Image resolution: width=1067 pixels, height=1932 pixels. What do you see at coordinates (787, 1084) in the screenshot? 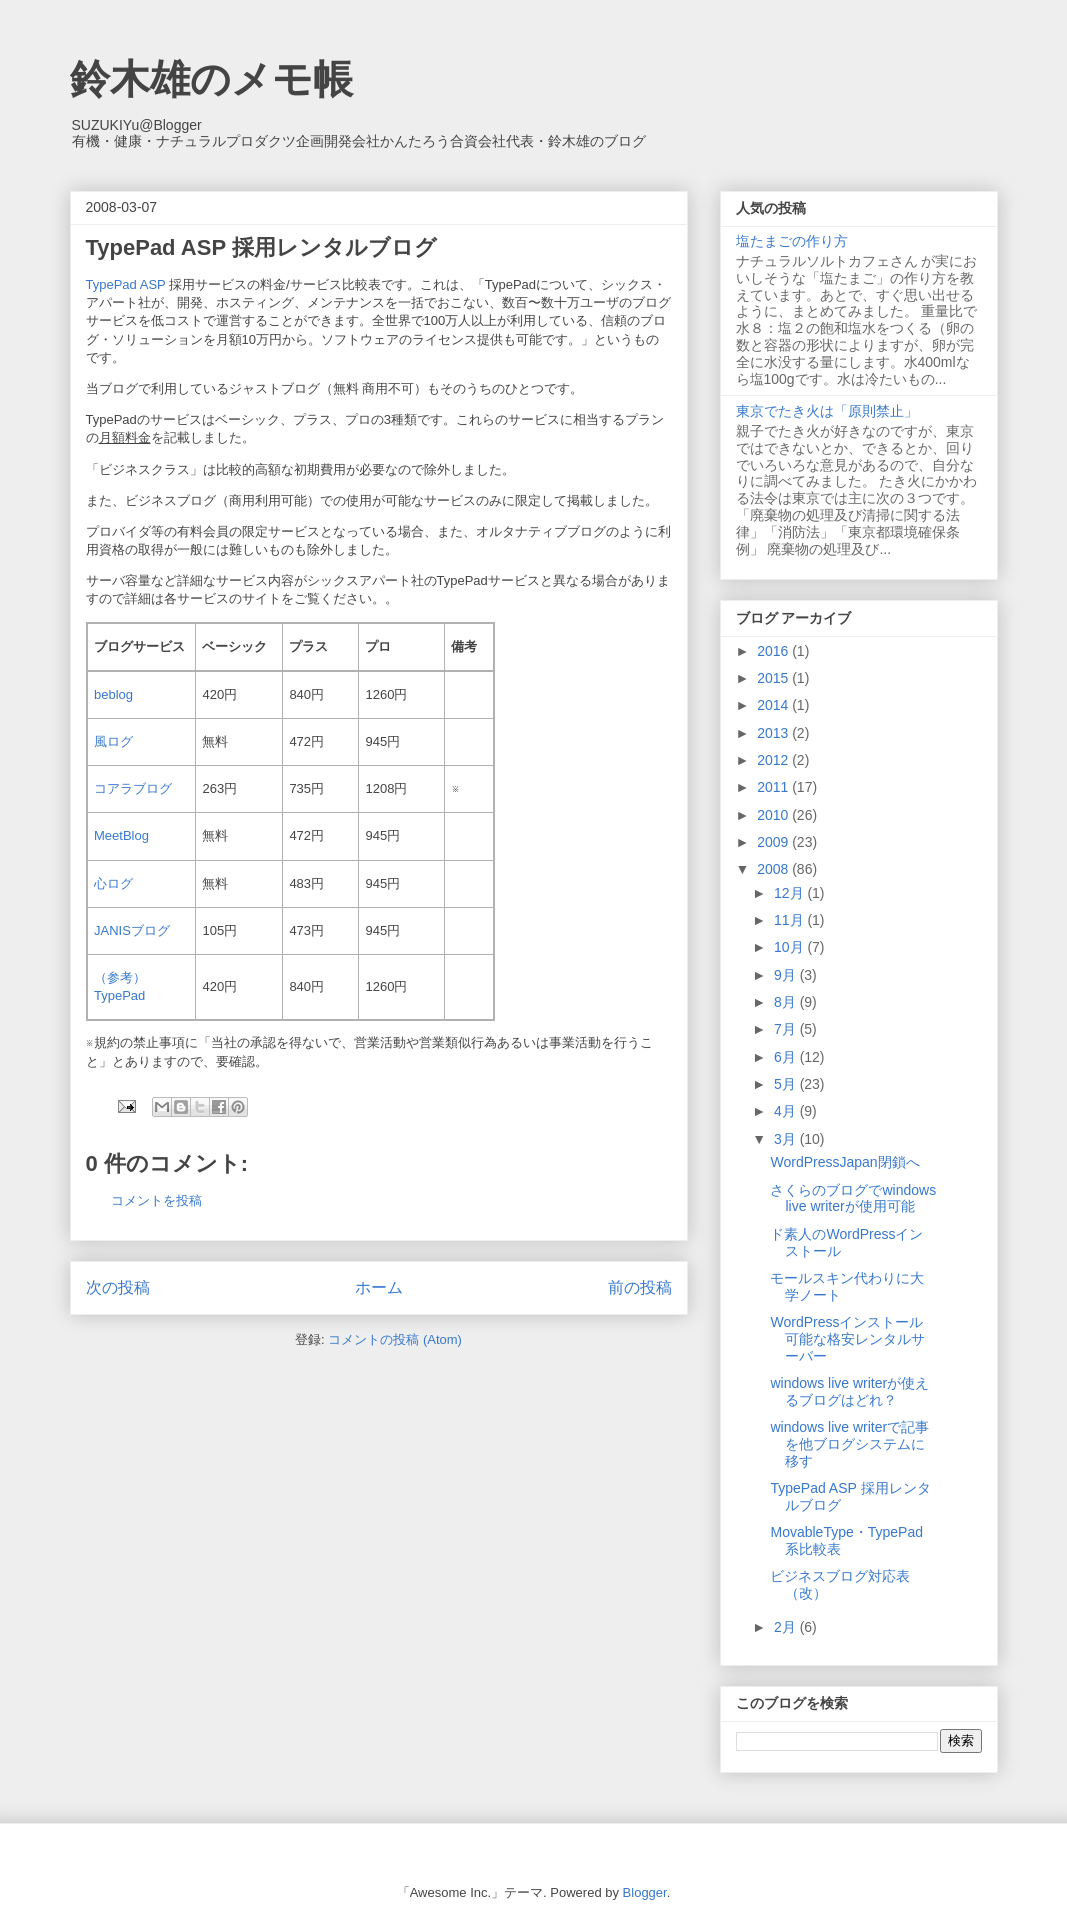
I see `5月` at bounding box center [787, 1084].